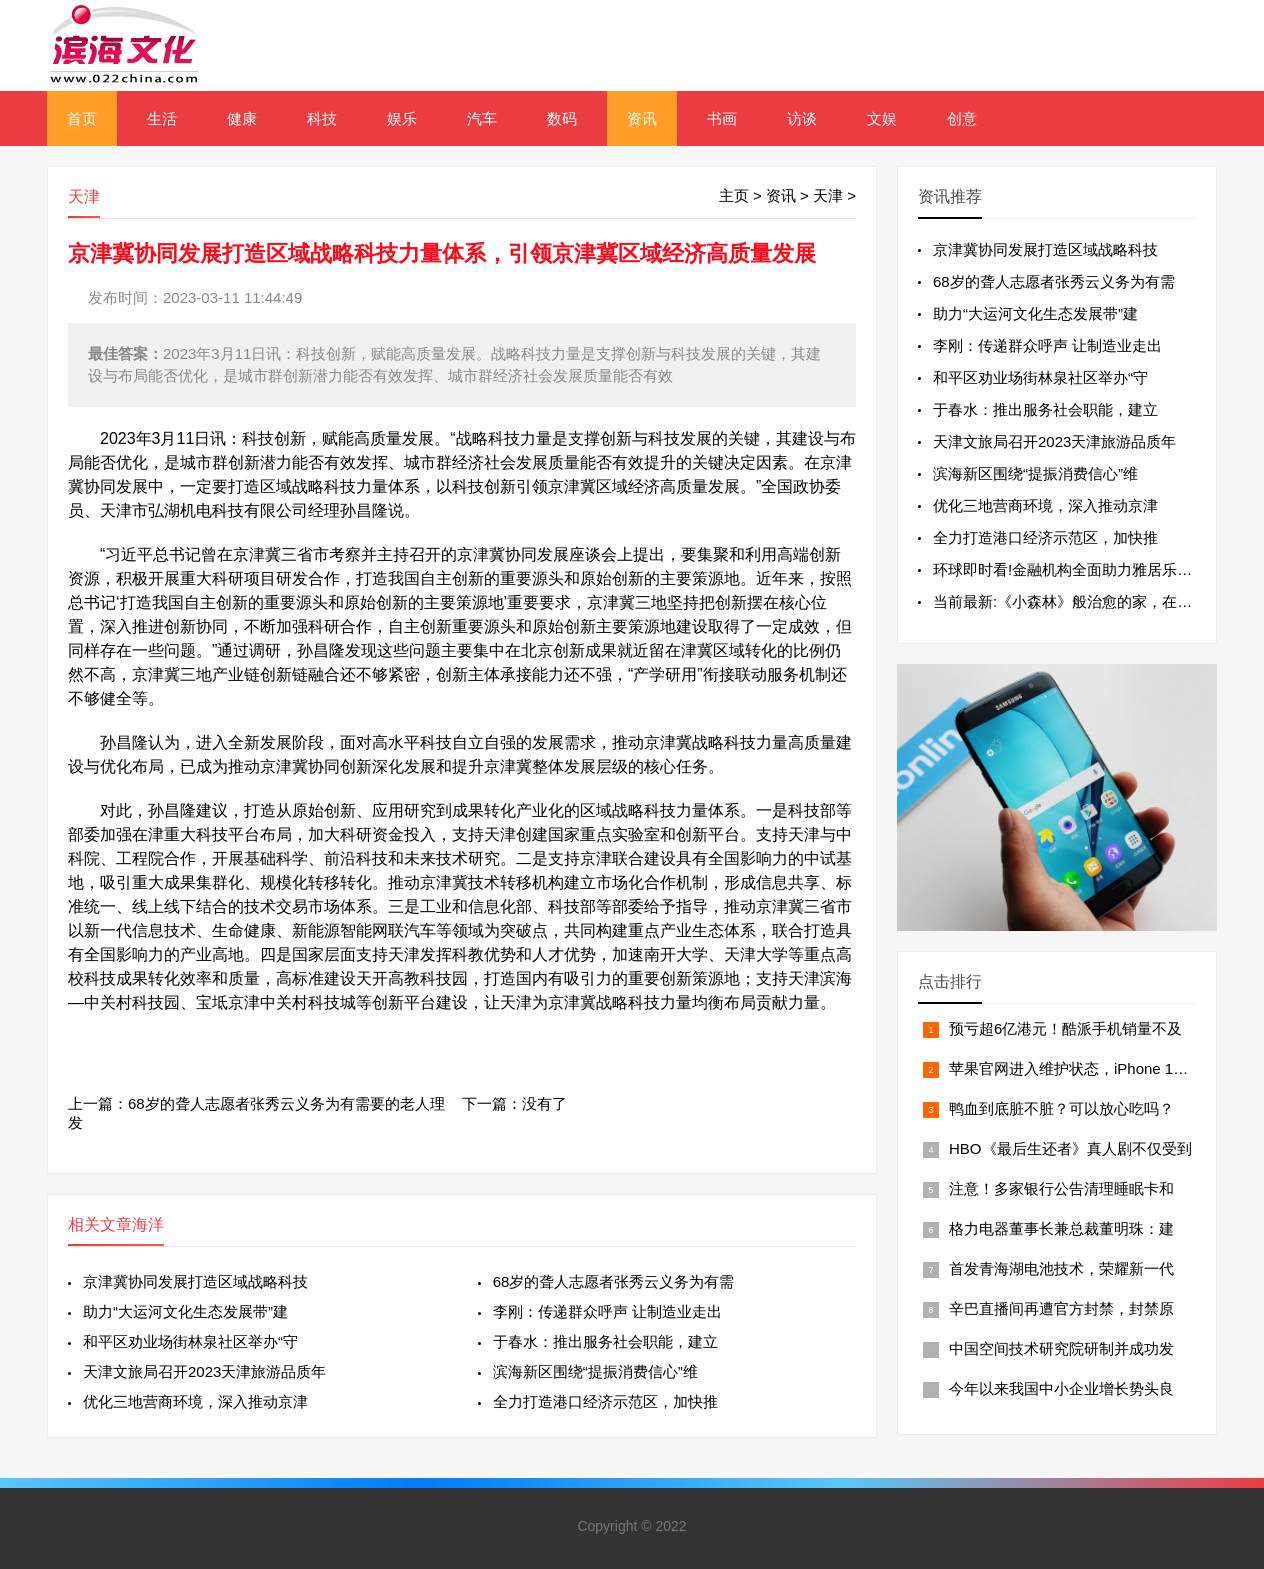 This screenshot has height=1569, width=1264. Describe the element at coordinates (1061, 1268) in the screenshot. I see `首发青海湖电池技术，荣耀新一代` at that location.